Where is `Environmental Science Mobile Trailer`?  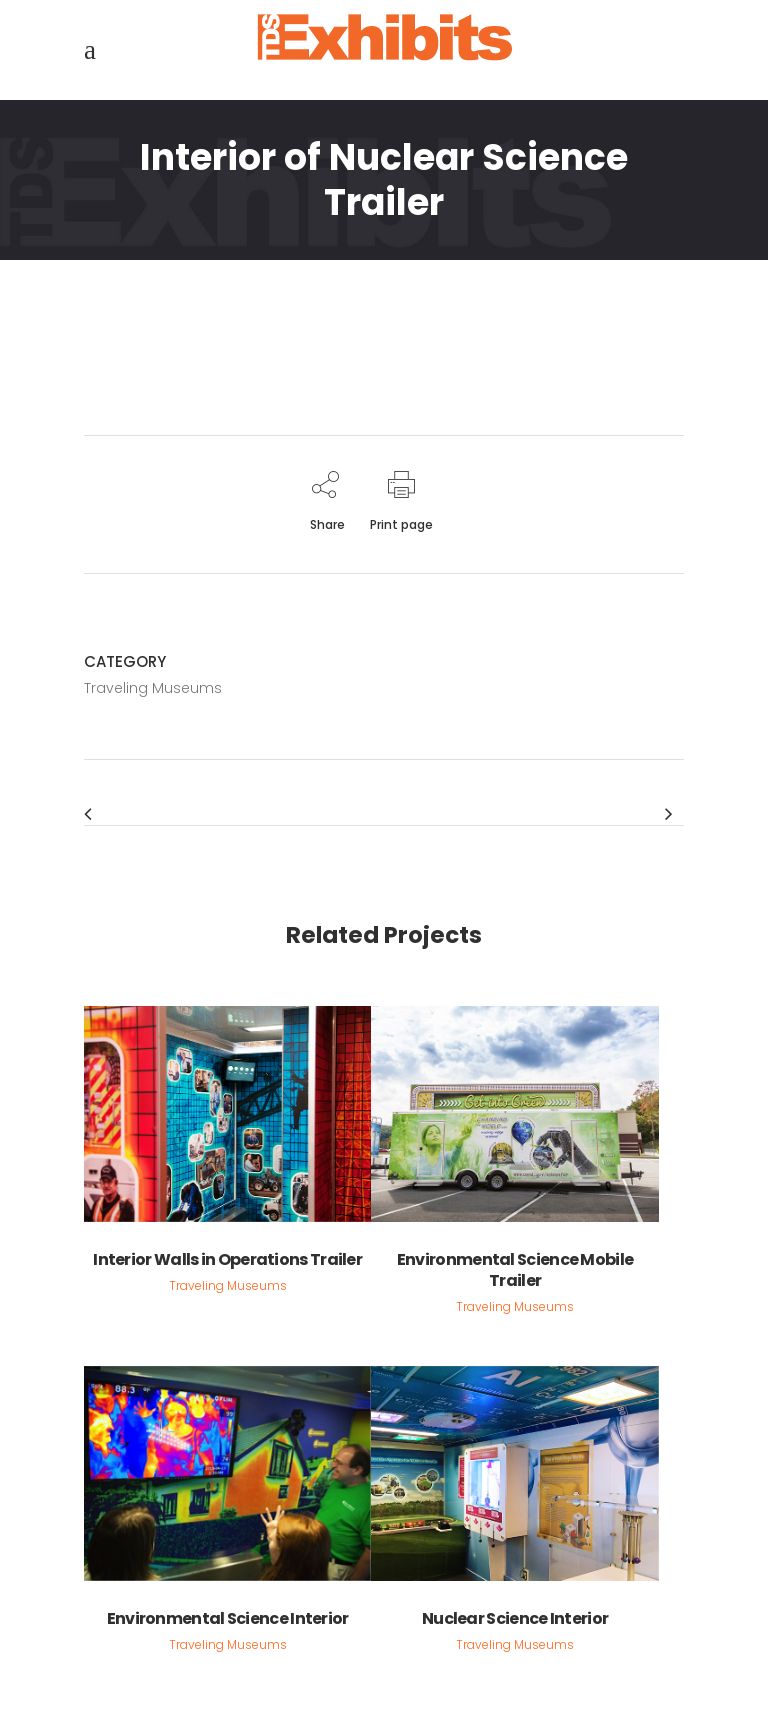
Environmental Science Mobile Trailer is located at coordinates (515, 1270).